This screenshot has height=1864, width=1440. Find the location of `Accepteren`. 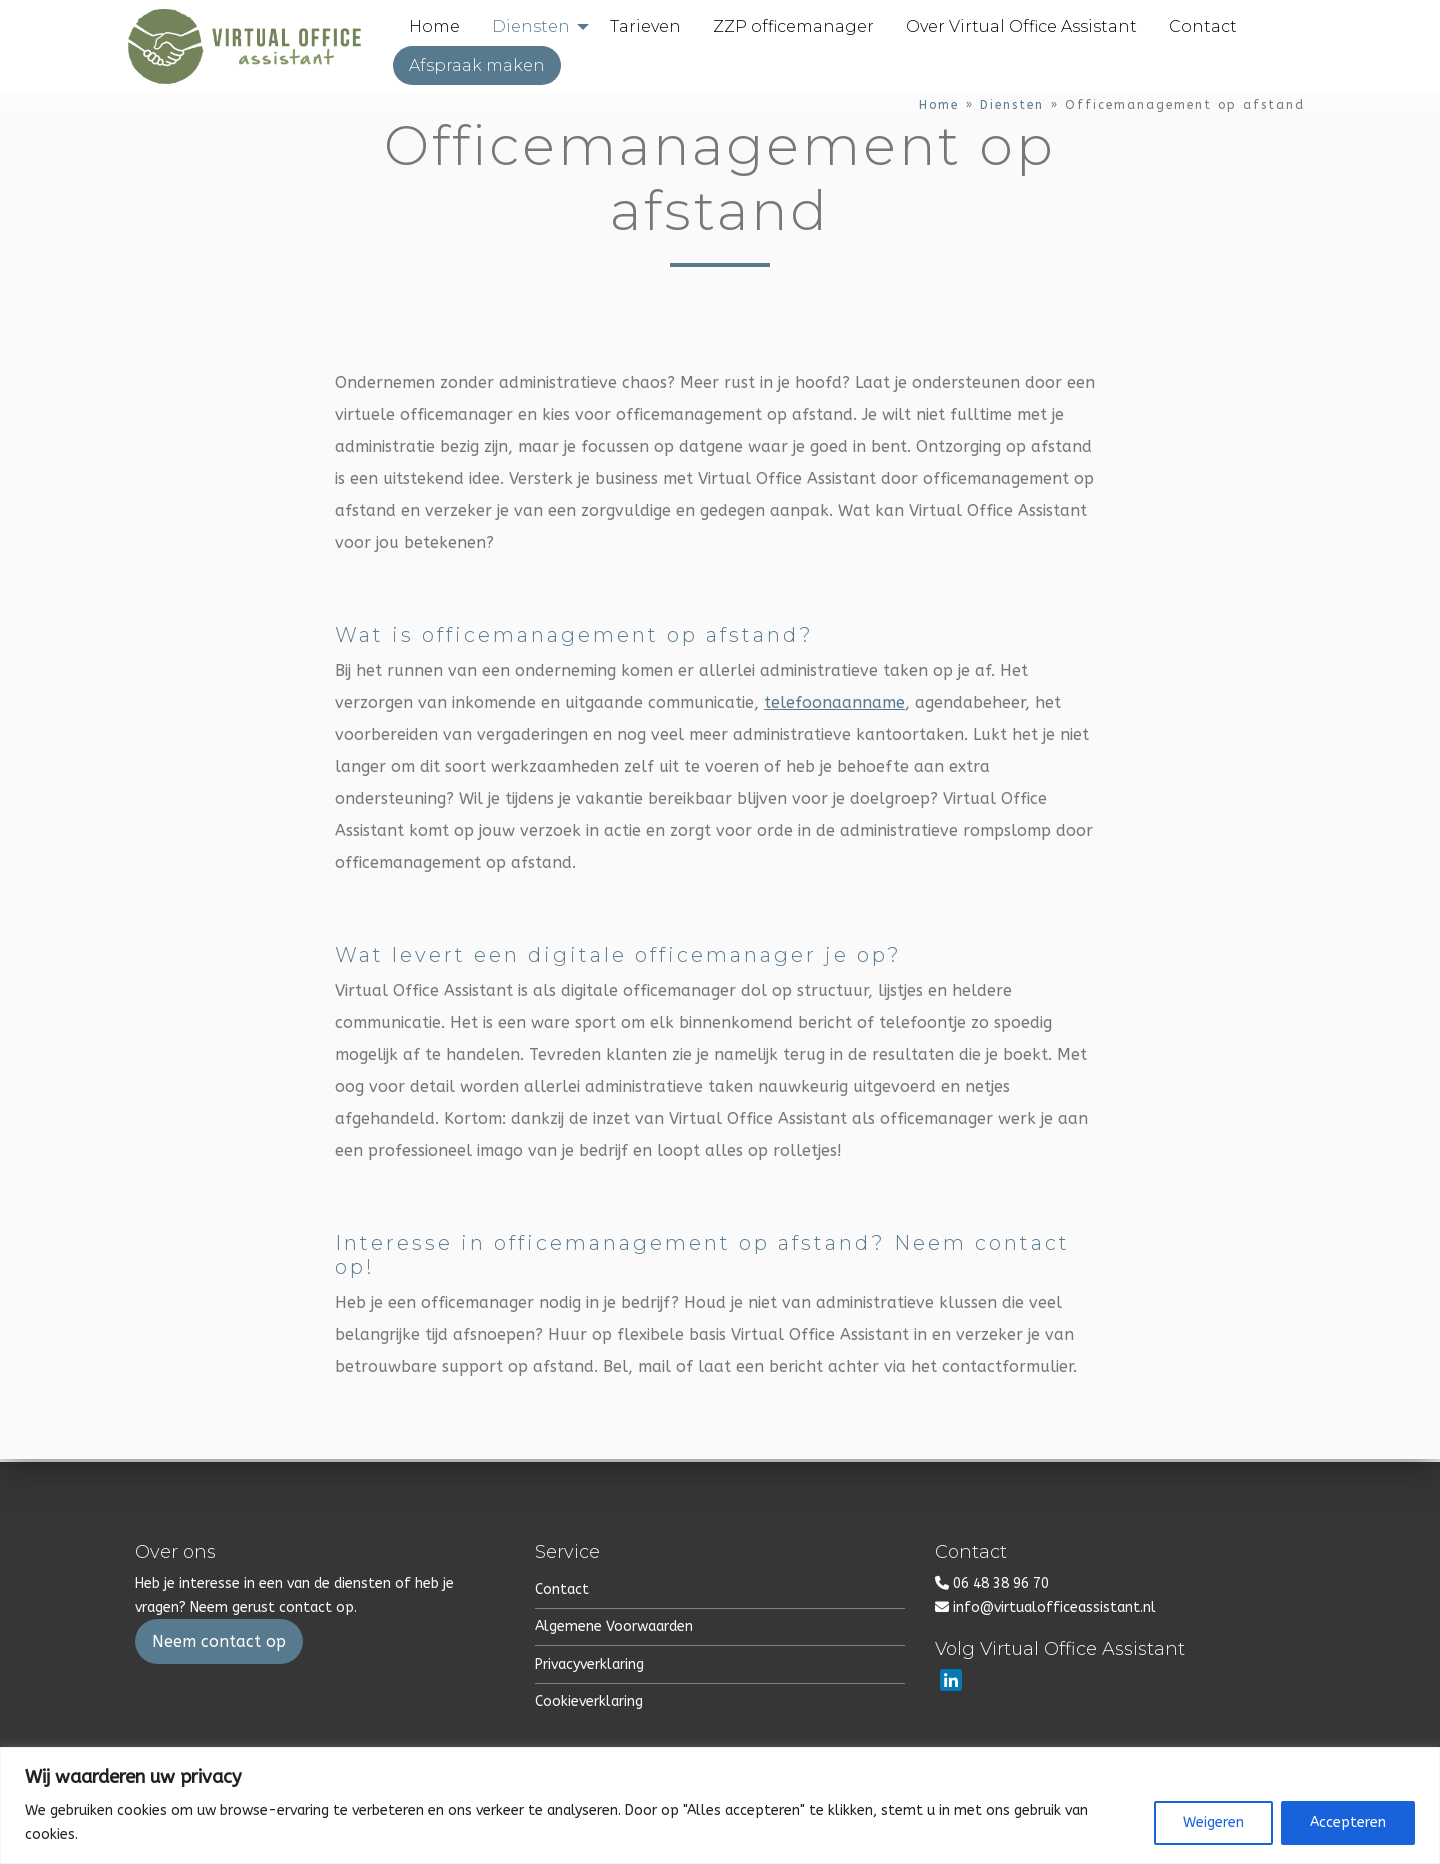

Accepteren is located at coordinates (1348, 1822).